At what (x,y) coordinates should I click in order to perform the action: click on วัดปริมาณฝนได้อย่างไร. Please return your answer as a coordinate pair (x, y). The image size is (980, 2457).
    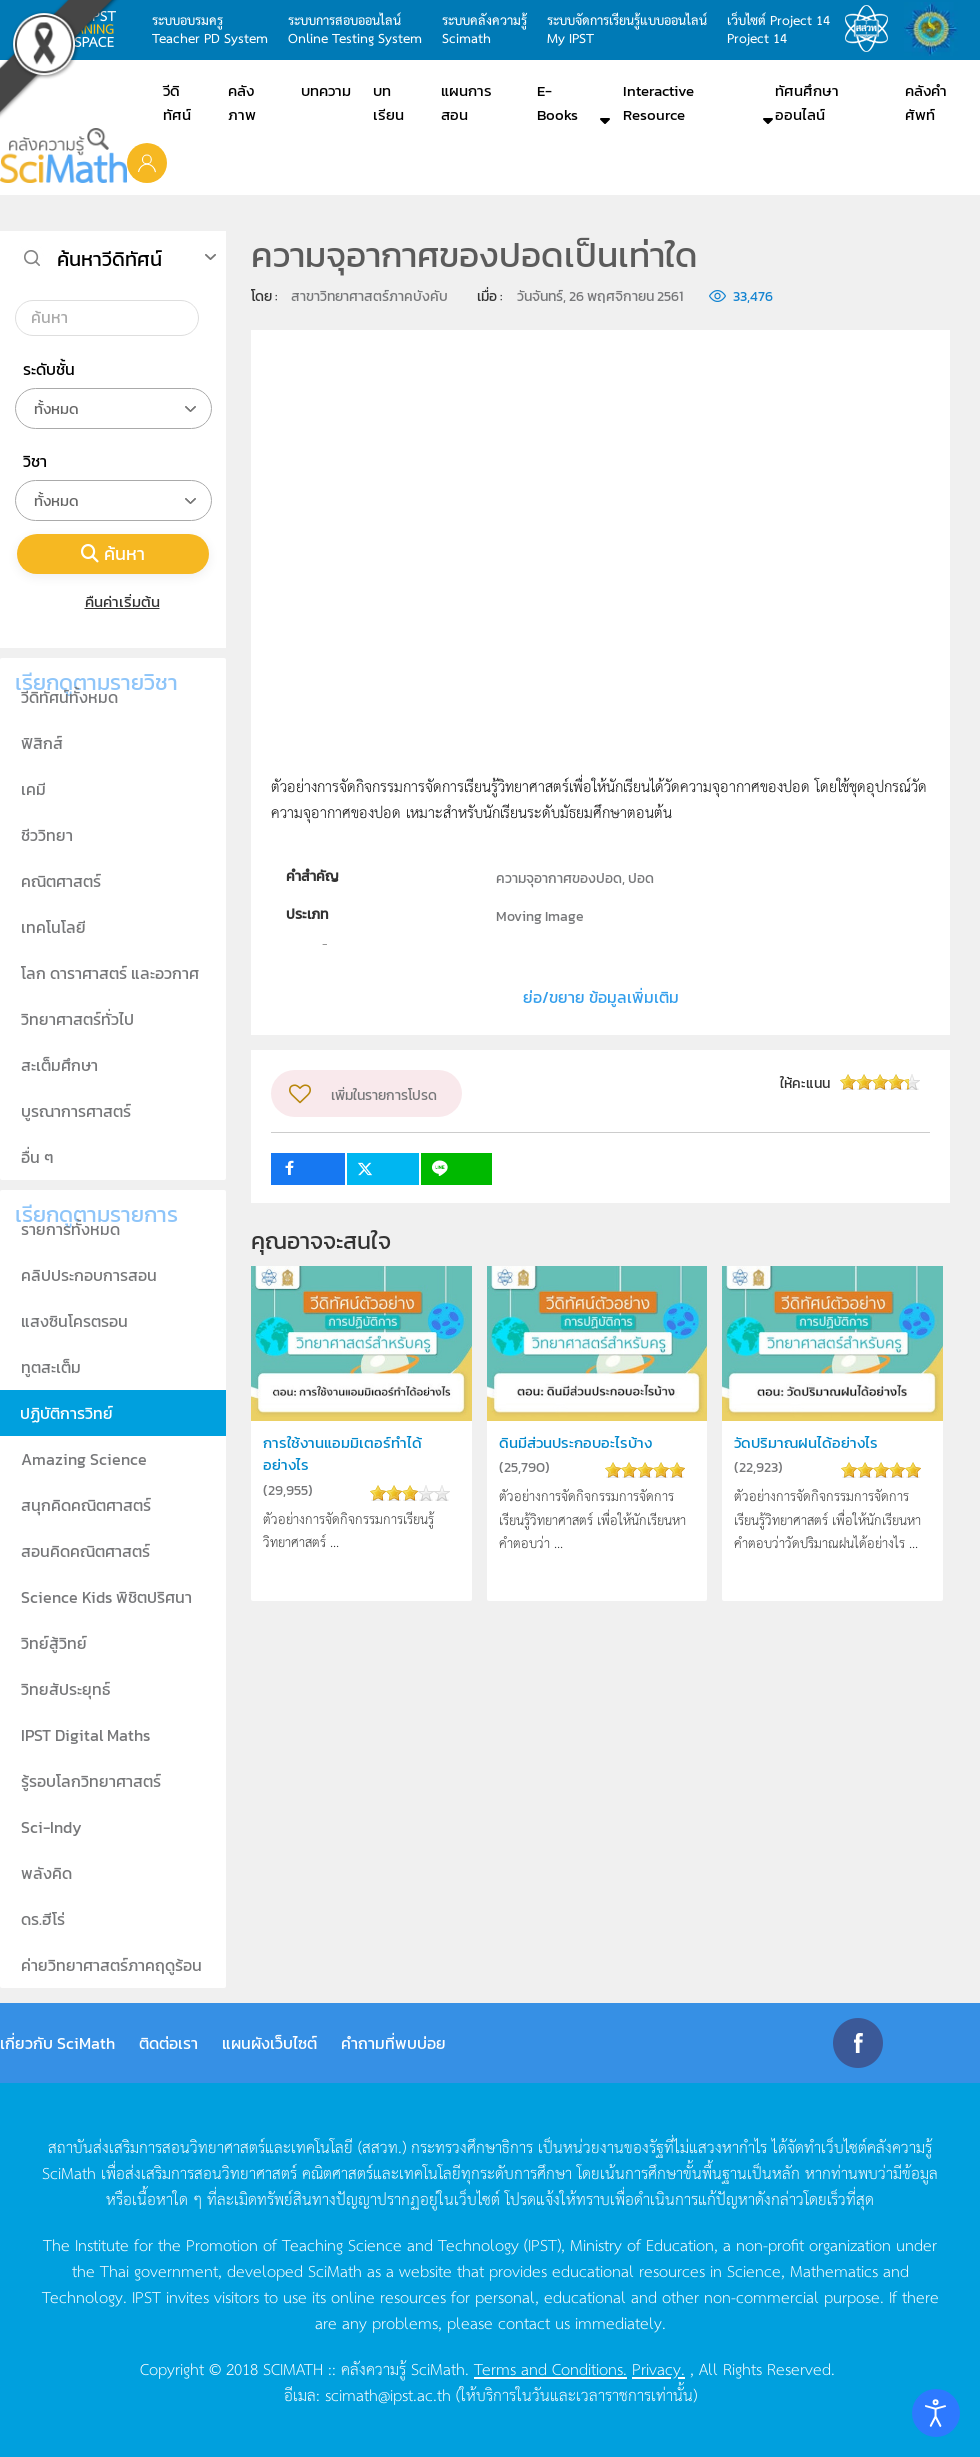
    Looking at the image, I should click on (806, 1442).